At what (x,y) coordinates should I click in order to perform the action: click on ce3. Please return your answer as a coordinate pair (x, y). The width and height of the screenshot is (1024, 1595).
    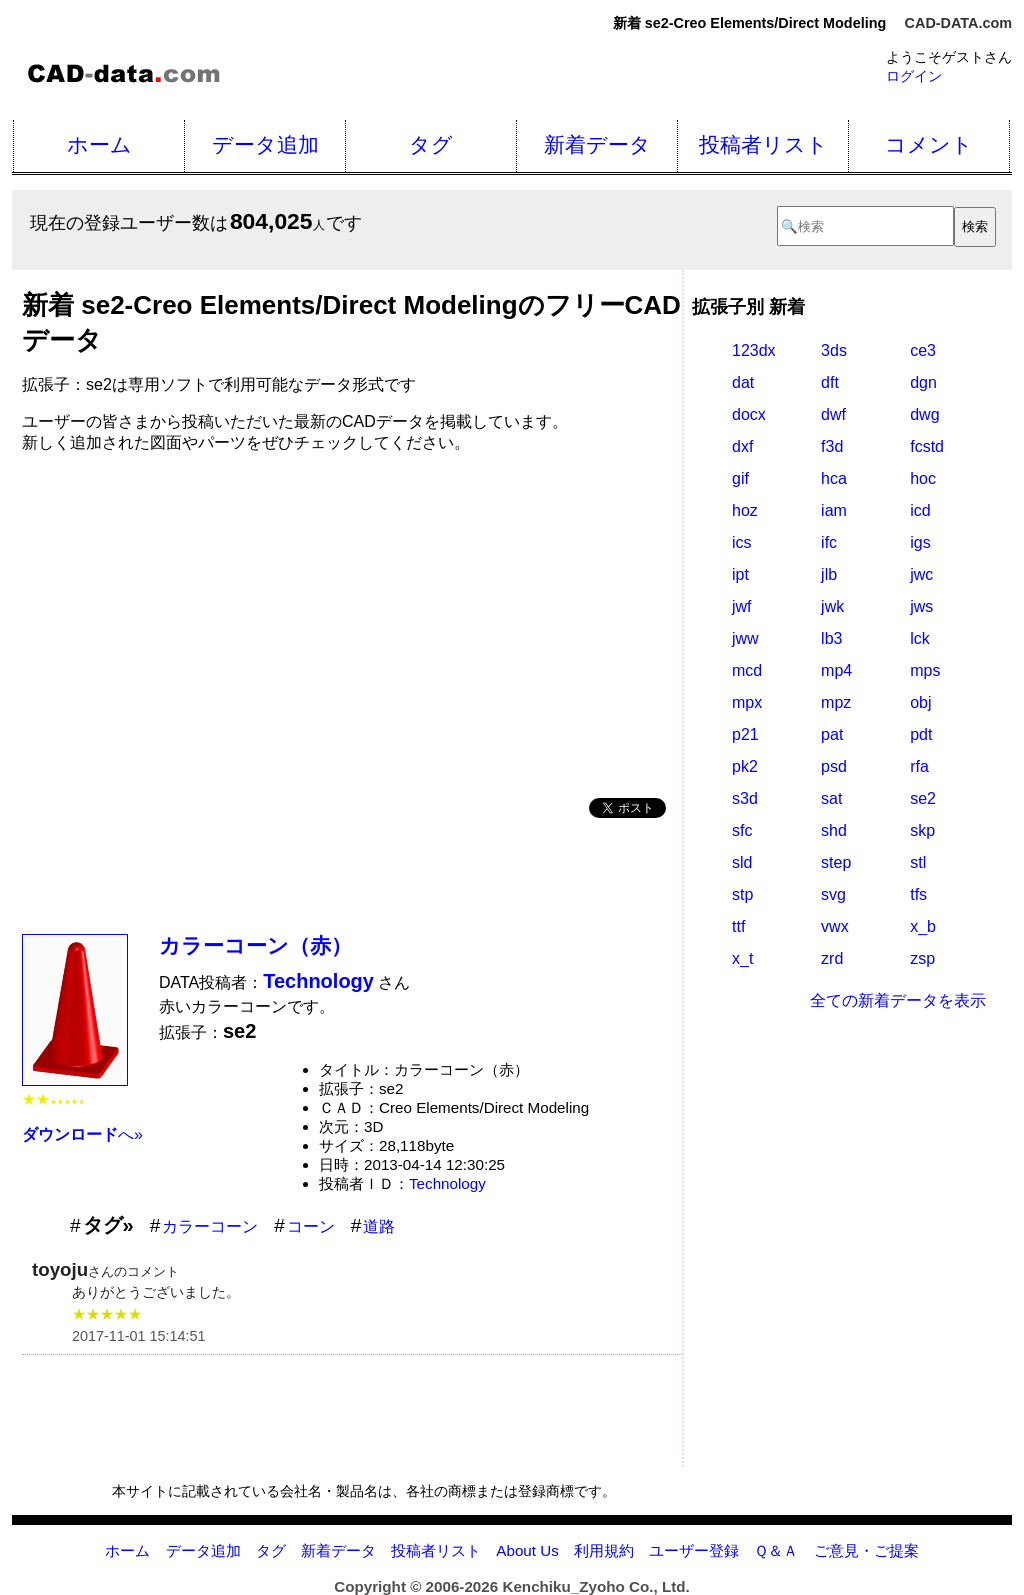
    Looking at the image, I should click on (923, 350).